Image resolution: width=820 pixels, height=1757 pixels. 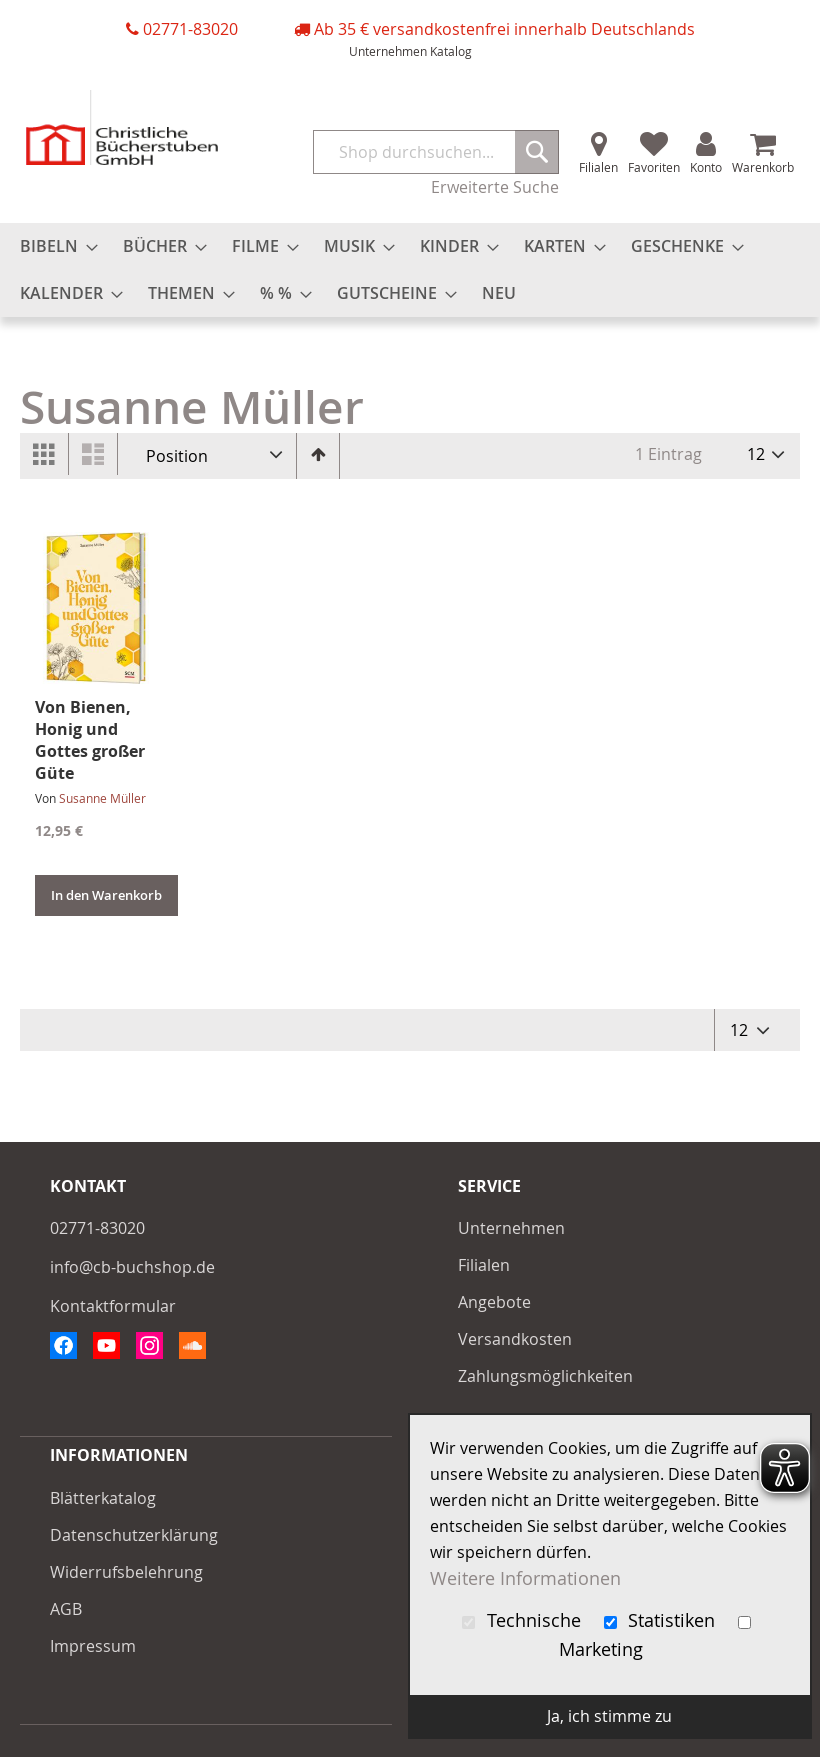 What do you see at coordinates (515, 1339) in the screenshot?
I see `Versandkosten` at bounding box center [515, 1339].